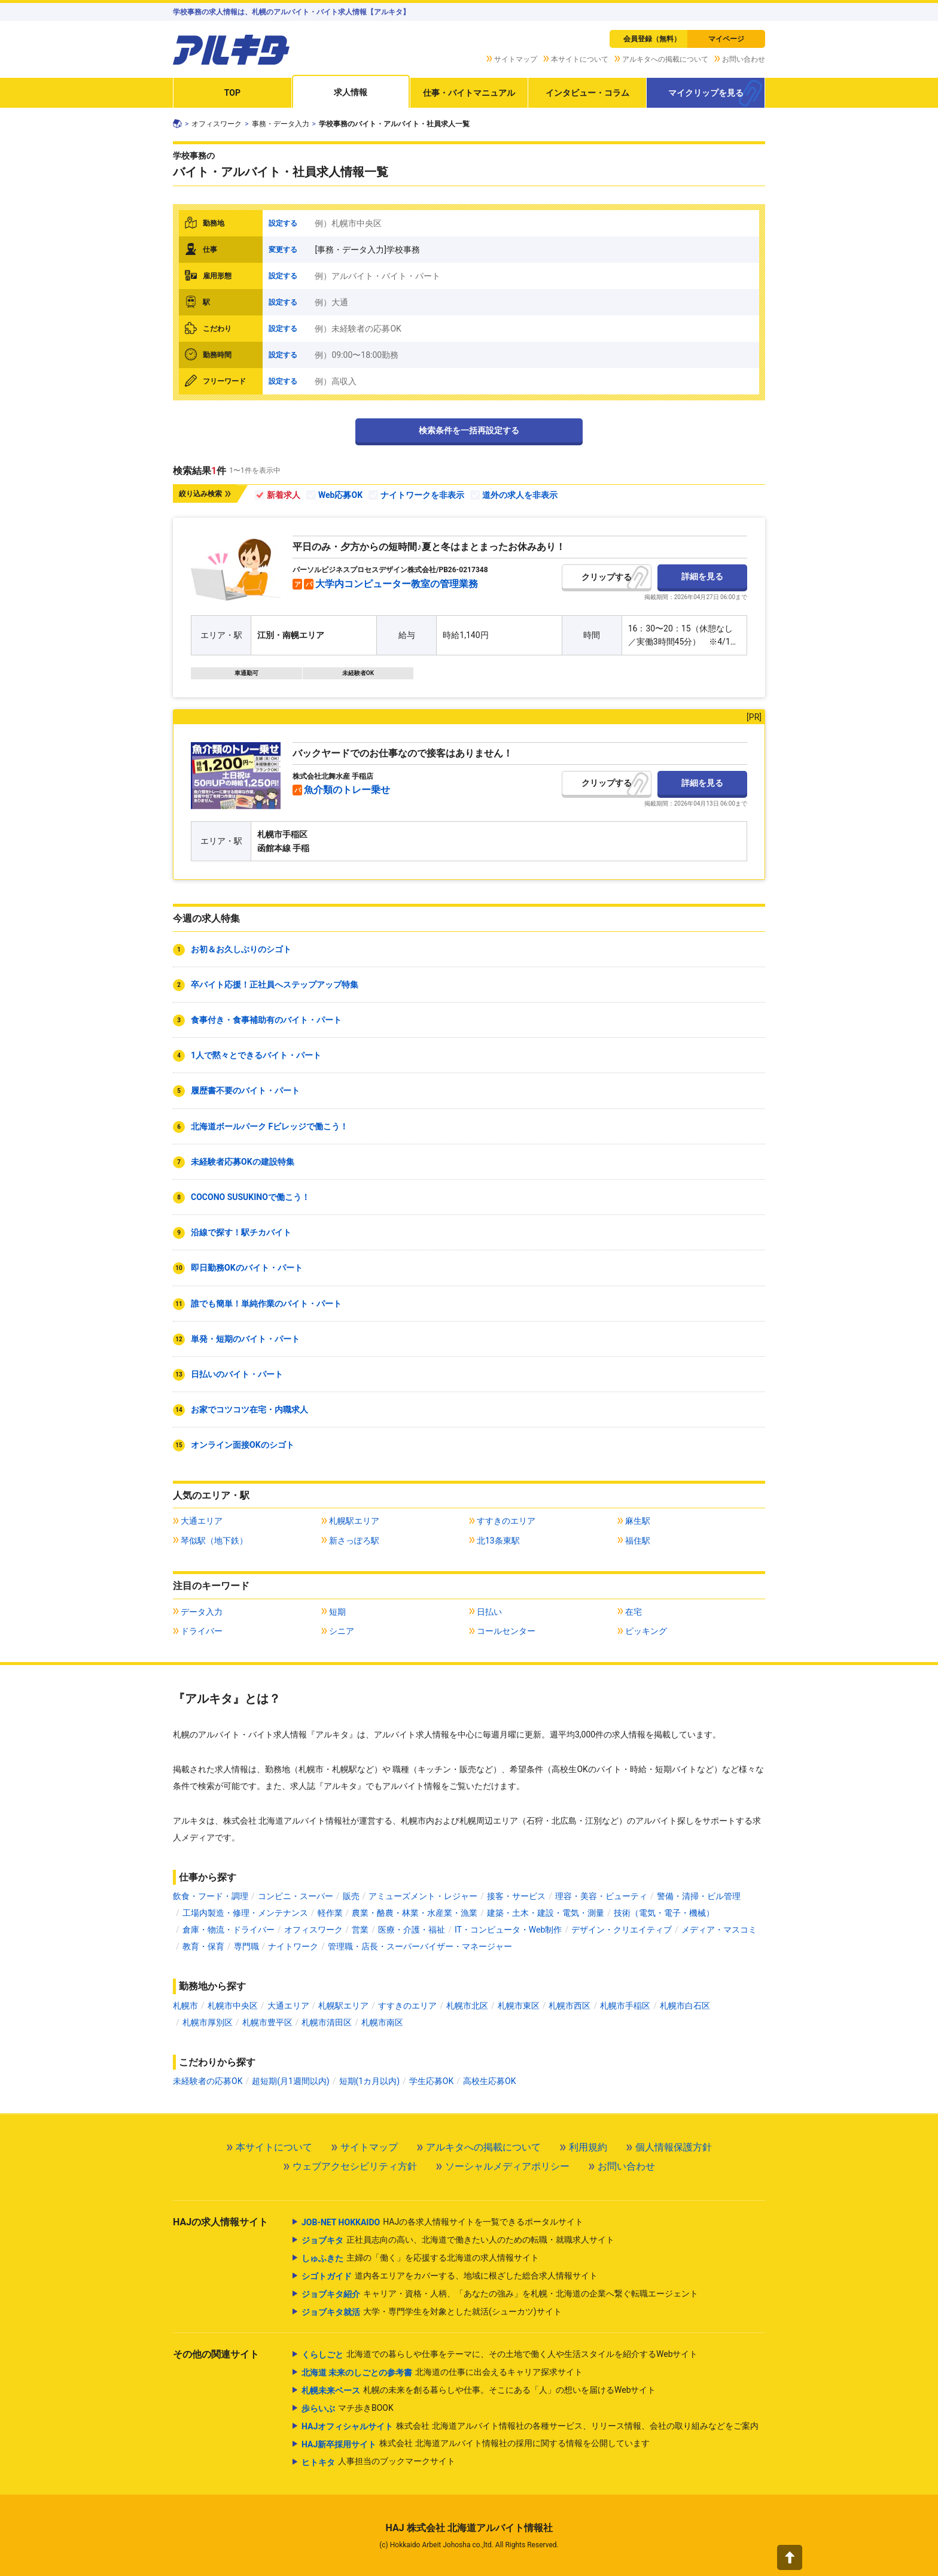 Image resolution: width=938 pixels, height=2576 pixels. Describe the element at coordinates (214, 1540) in the screenshot. I see `琴似駅（地下鉄）` at that location.